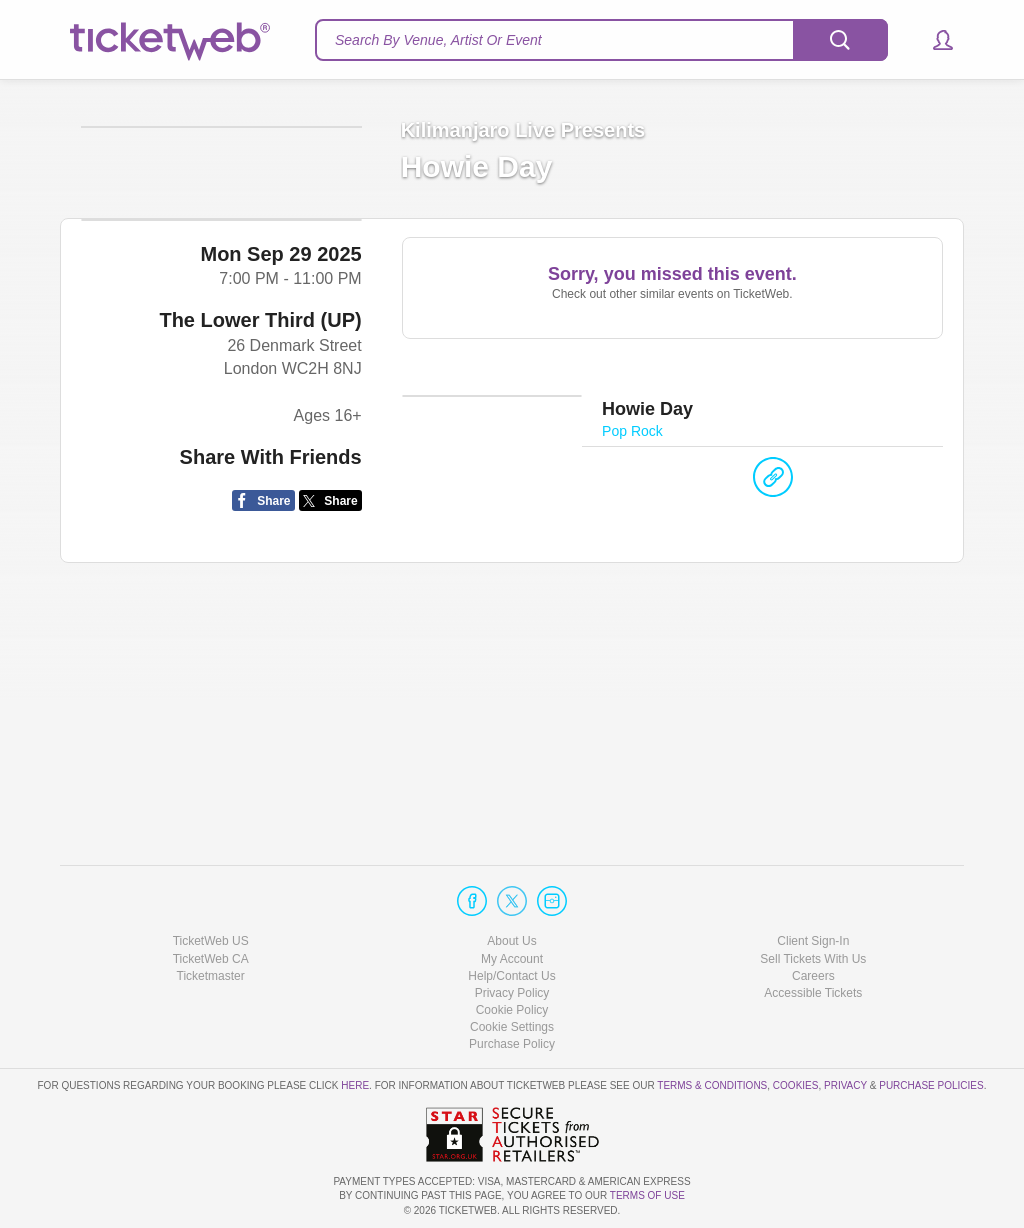  I want to click on About Us, so click(511, 941).